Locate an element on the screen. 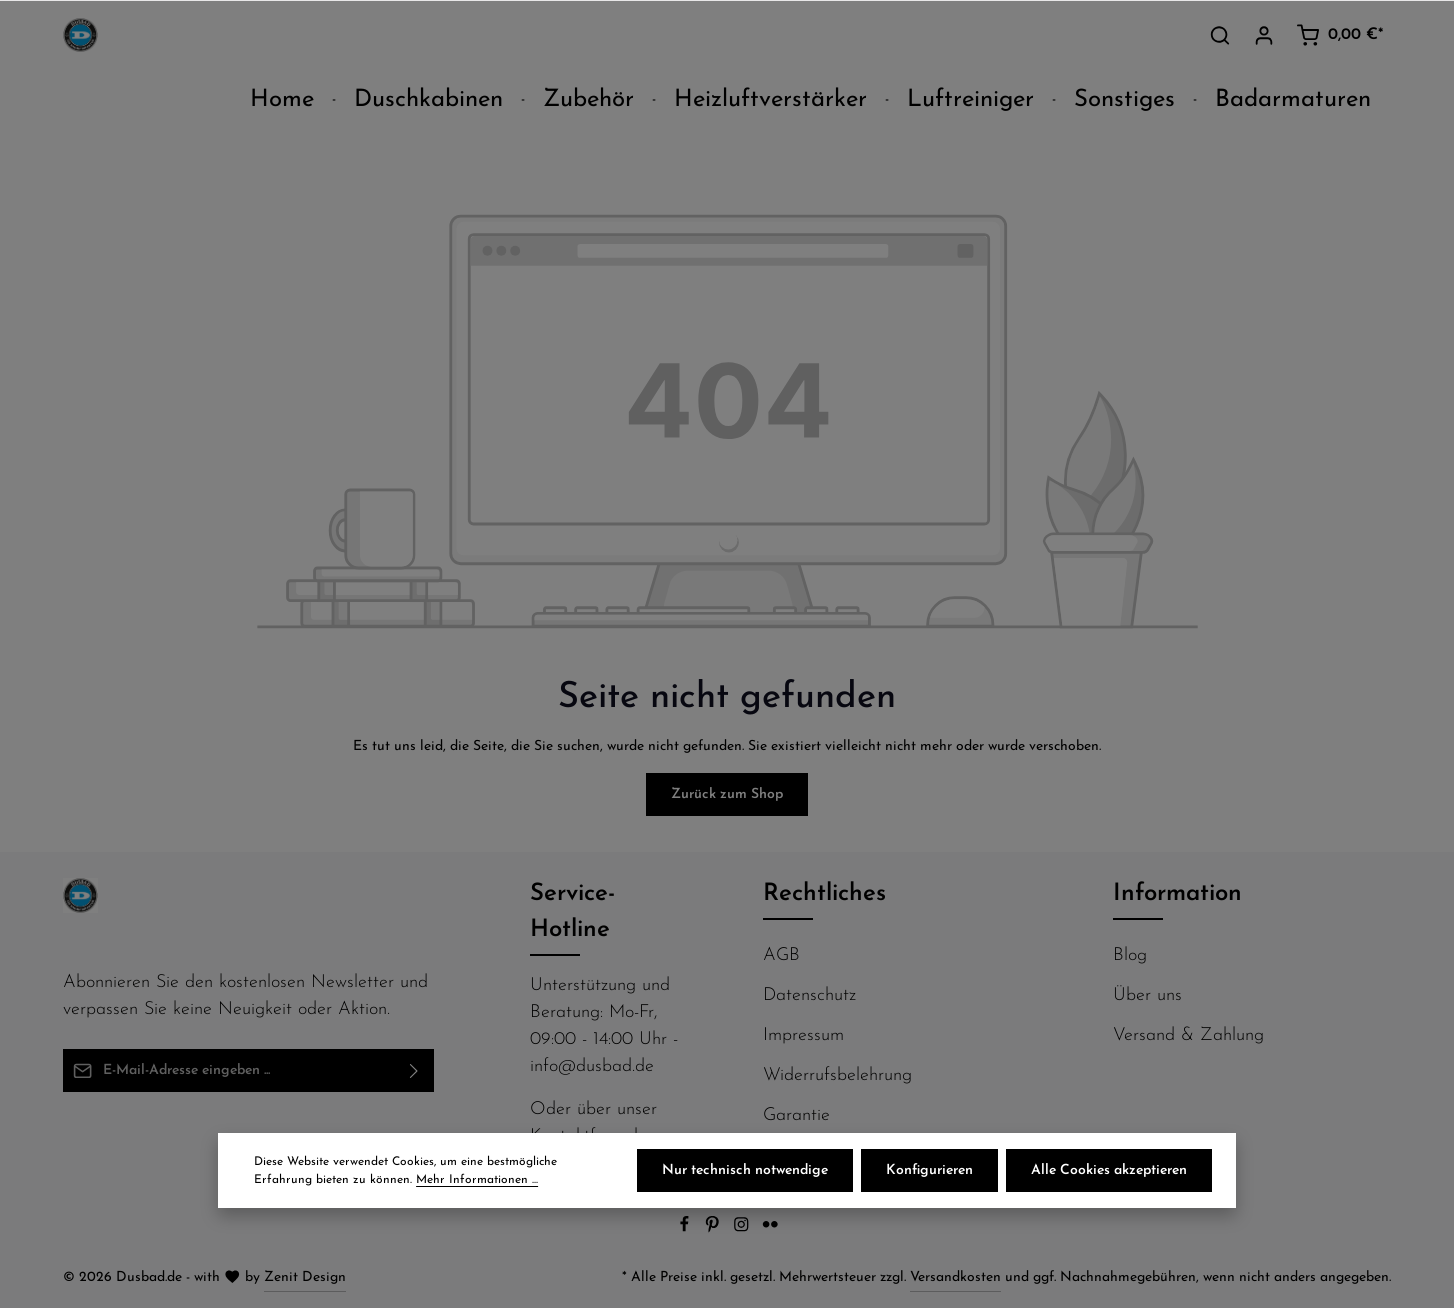 The height and width of the screenshot is (1308, 1454). [Suchen] is located at coordinates (1220, 35).